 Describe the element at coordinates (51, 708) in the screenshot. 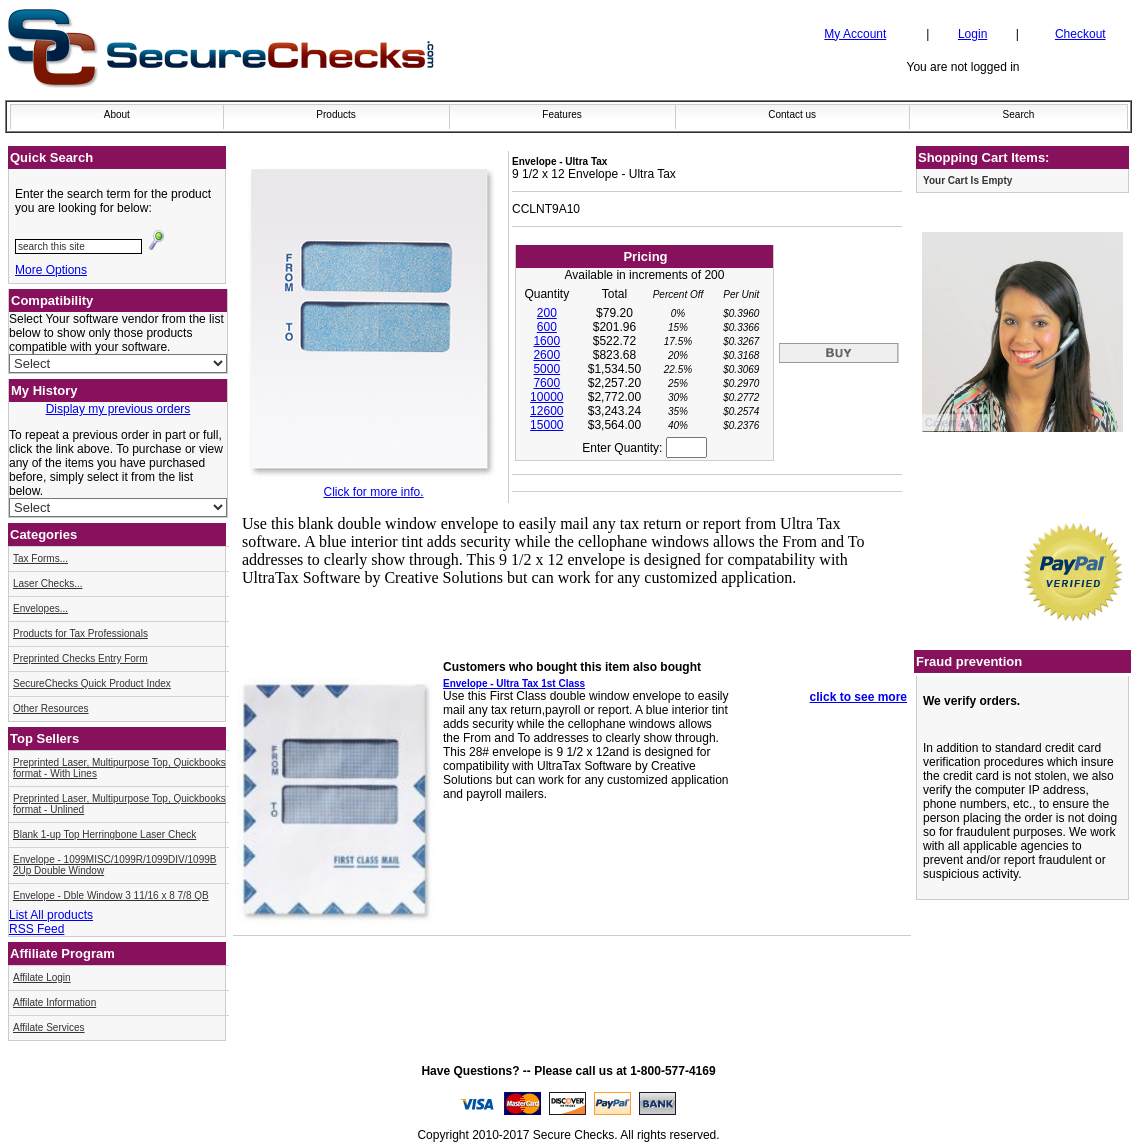

I see `Other Resources` at that location.